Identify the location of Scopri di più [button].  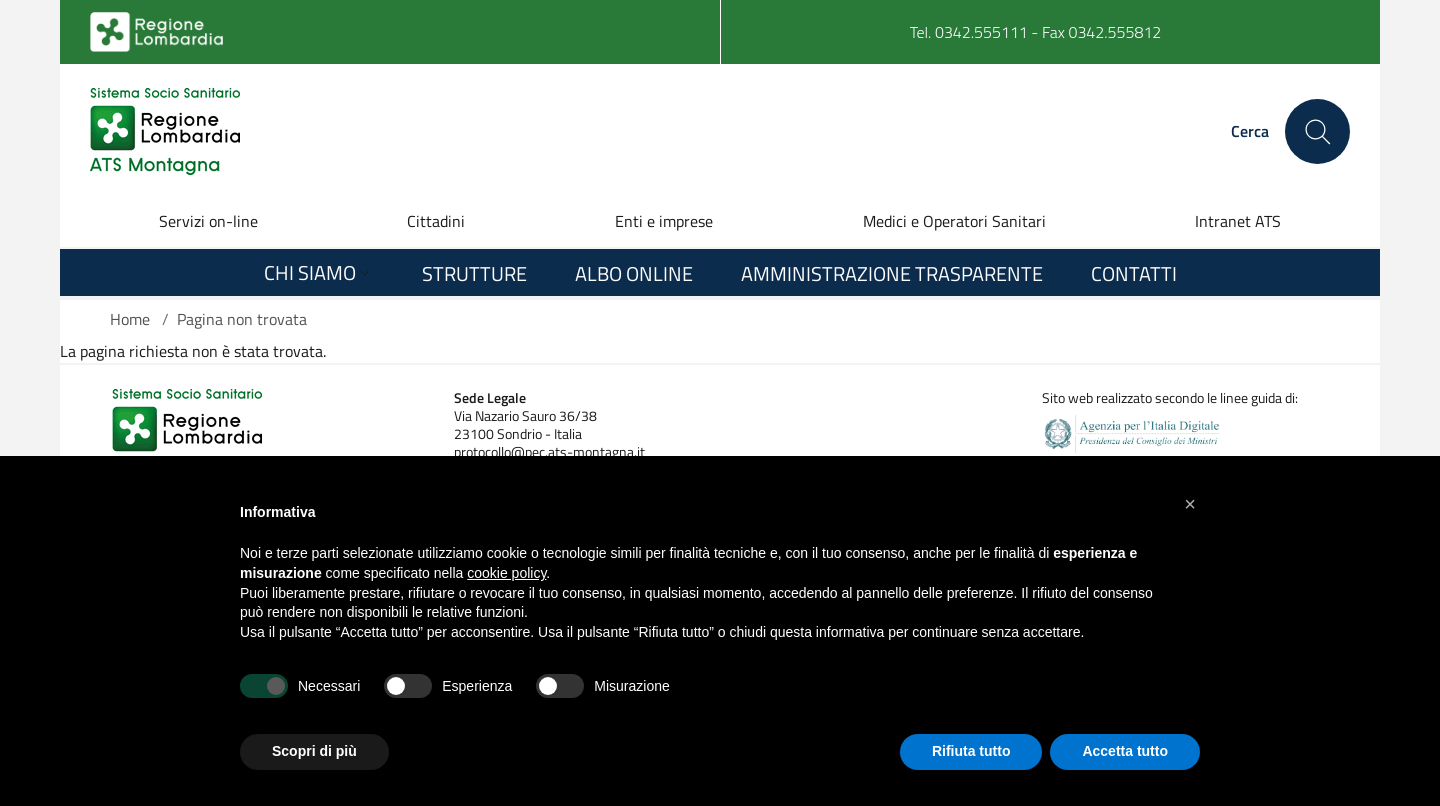
(314, 751).